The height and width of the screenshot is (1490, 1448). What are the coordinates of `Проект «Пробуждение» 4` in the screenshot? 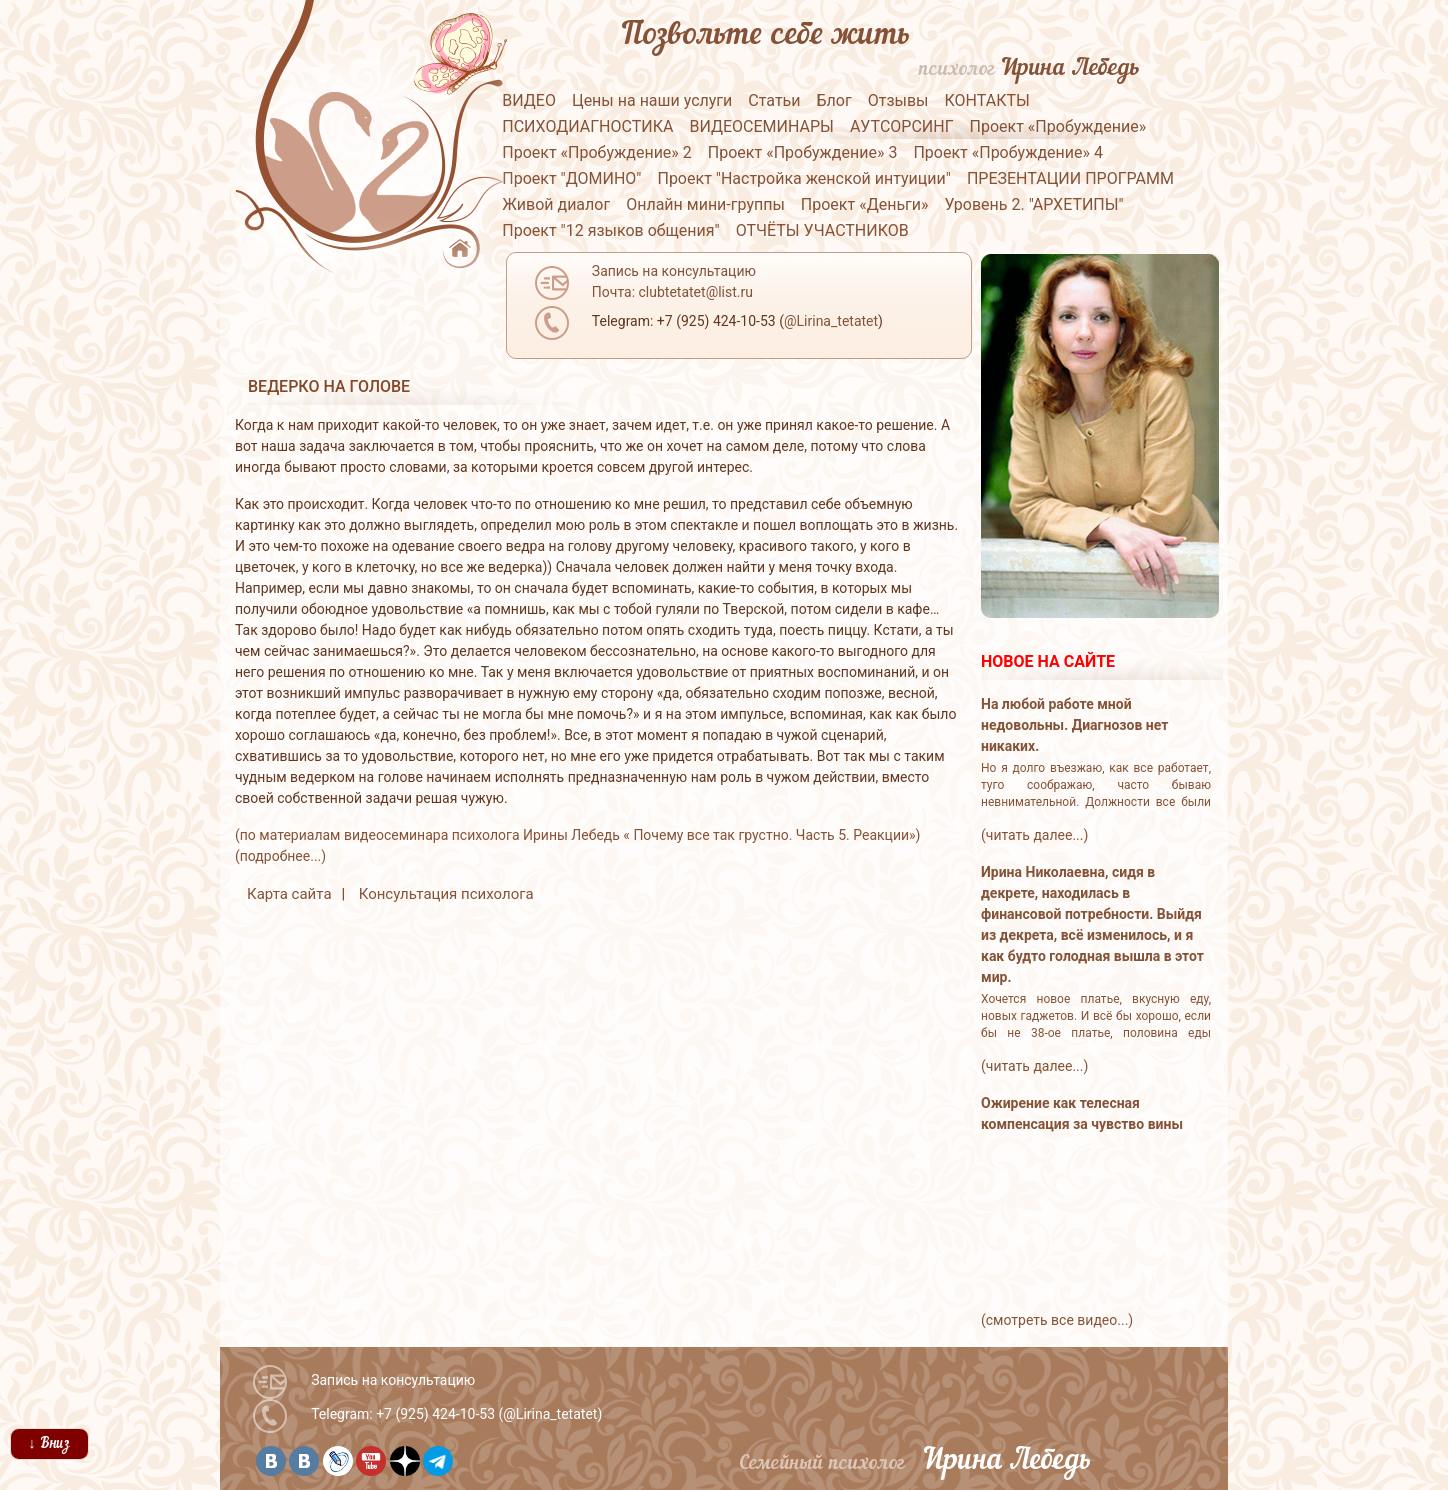 It's located at (1008, 152).